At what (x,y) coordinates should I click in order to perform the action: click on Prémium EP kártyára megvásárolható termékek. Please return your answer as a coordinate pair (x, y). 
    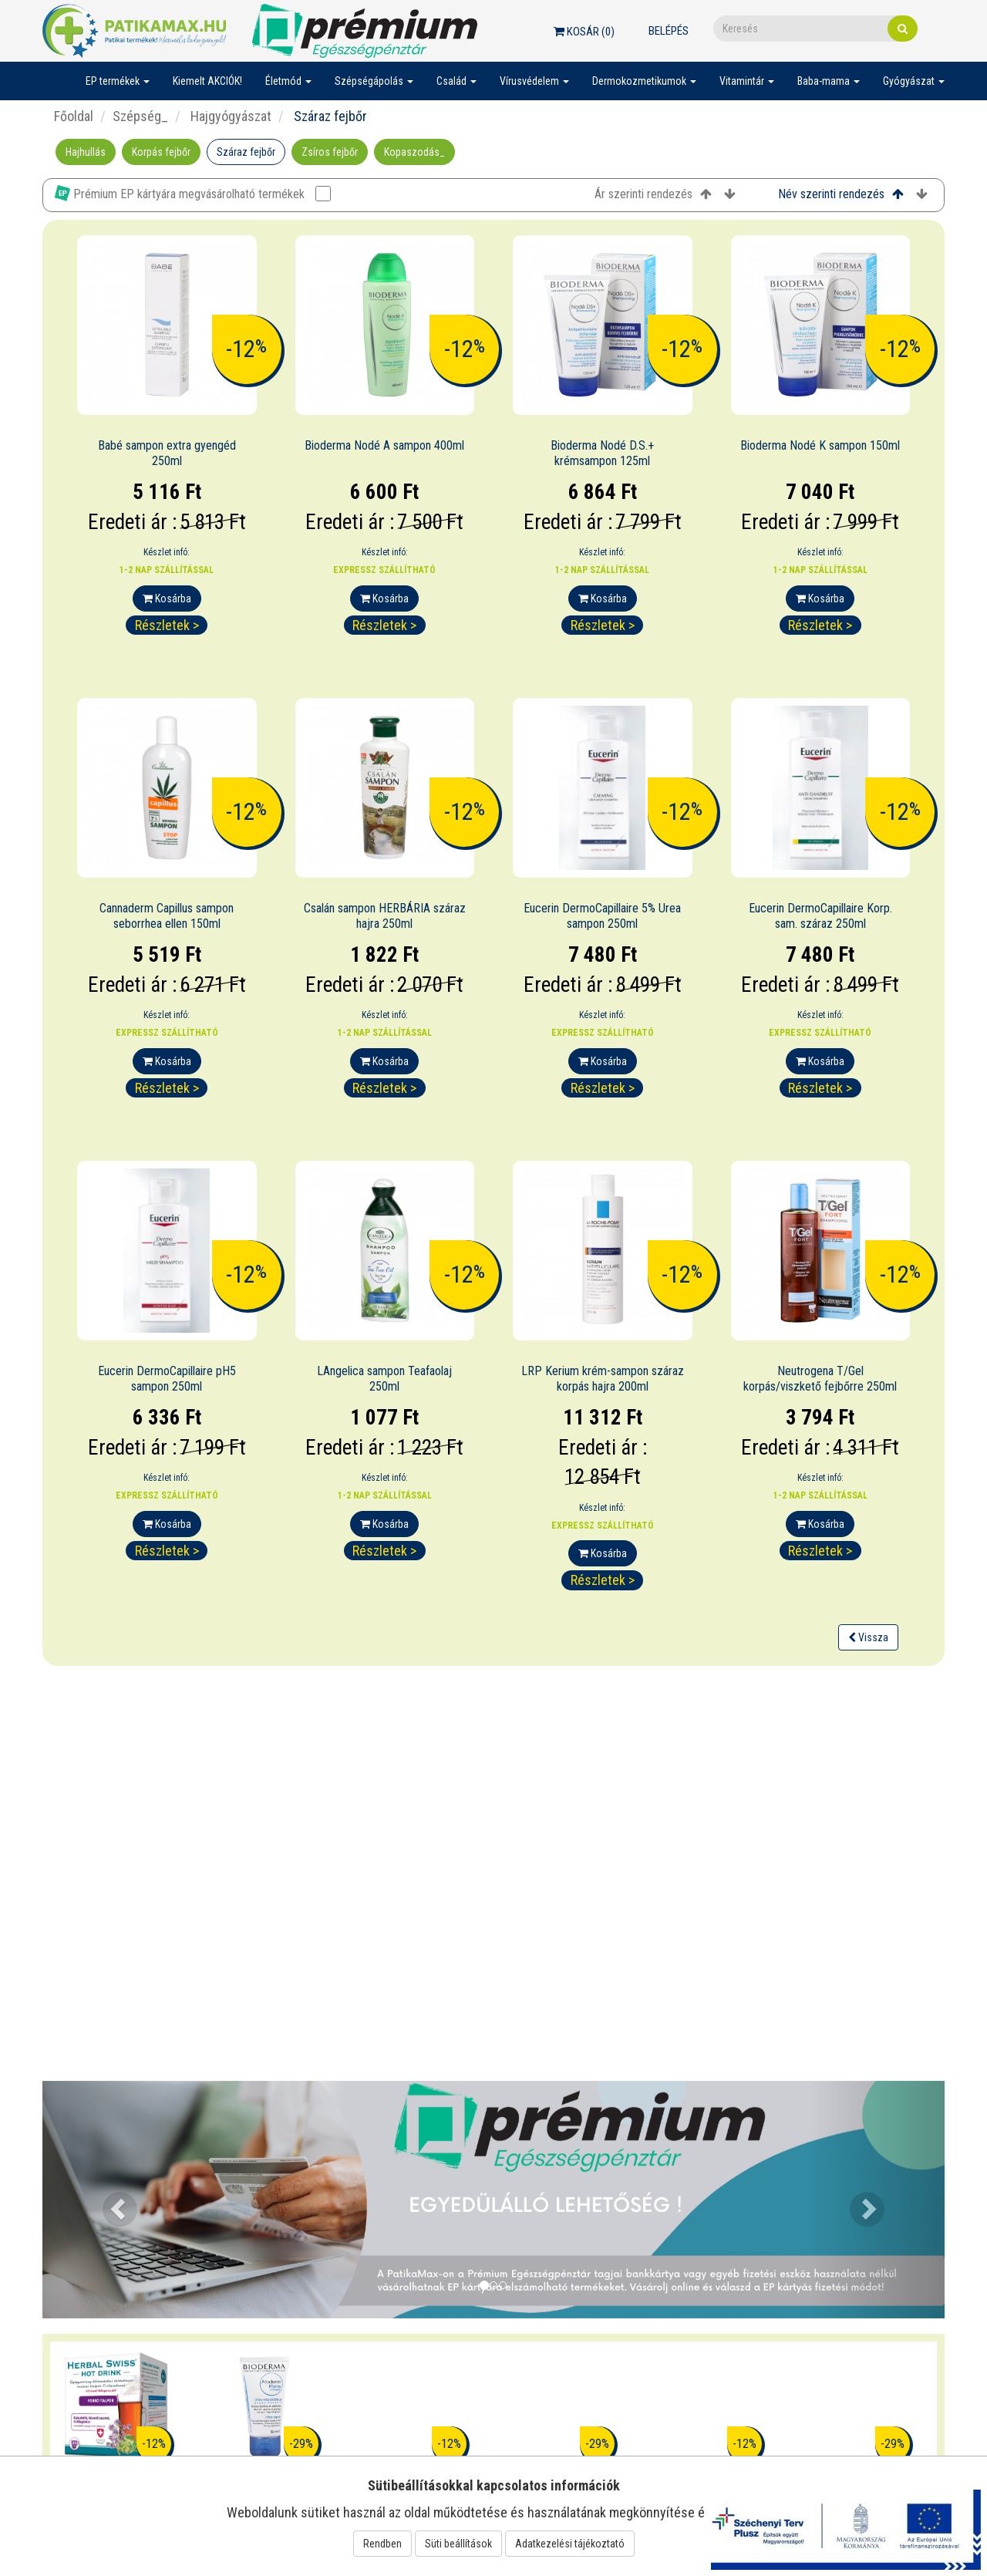
    Looking at the image, I should click on (193, 193).